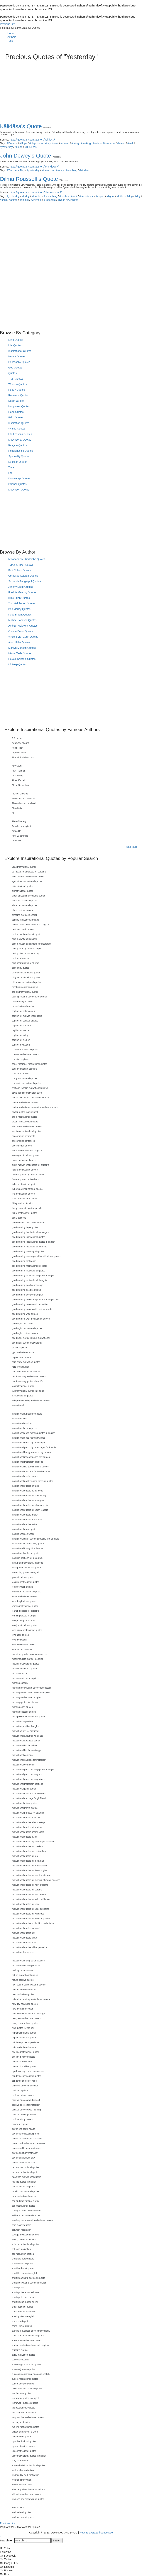  I want to click on night motivational quotes, so click(24, 2037).